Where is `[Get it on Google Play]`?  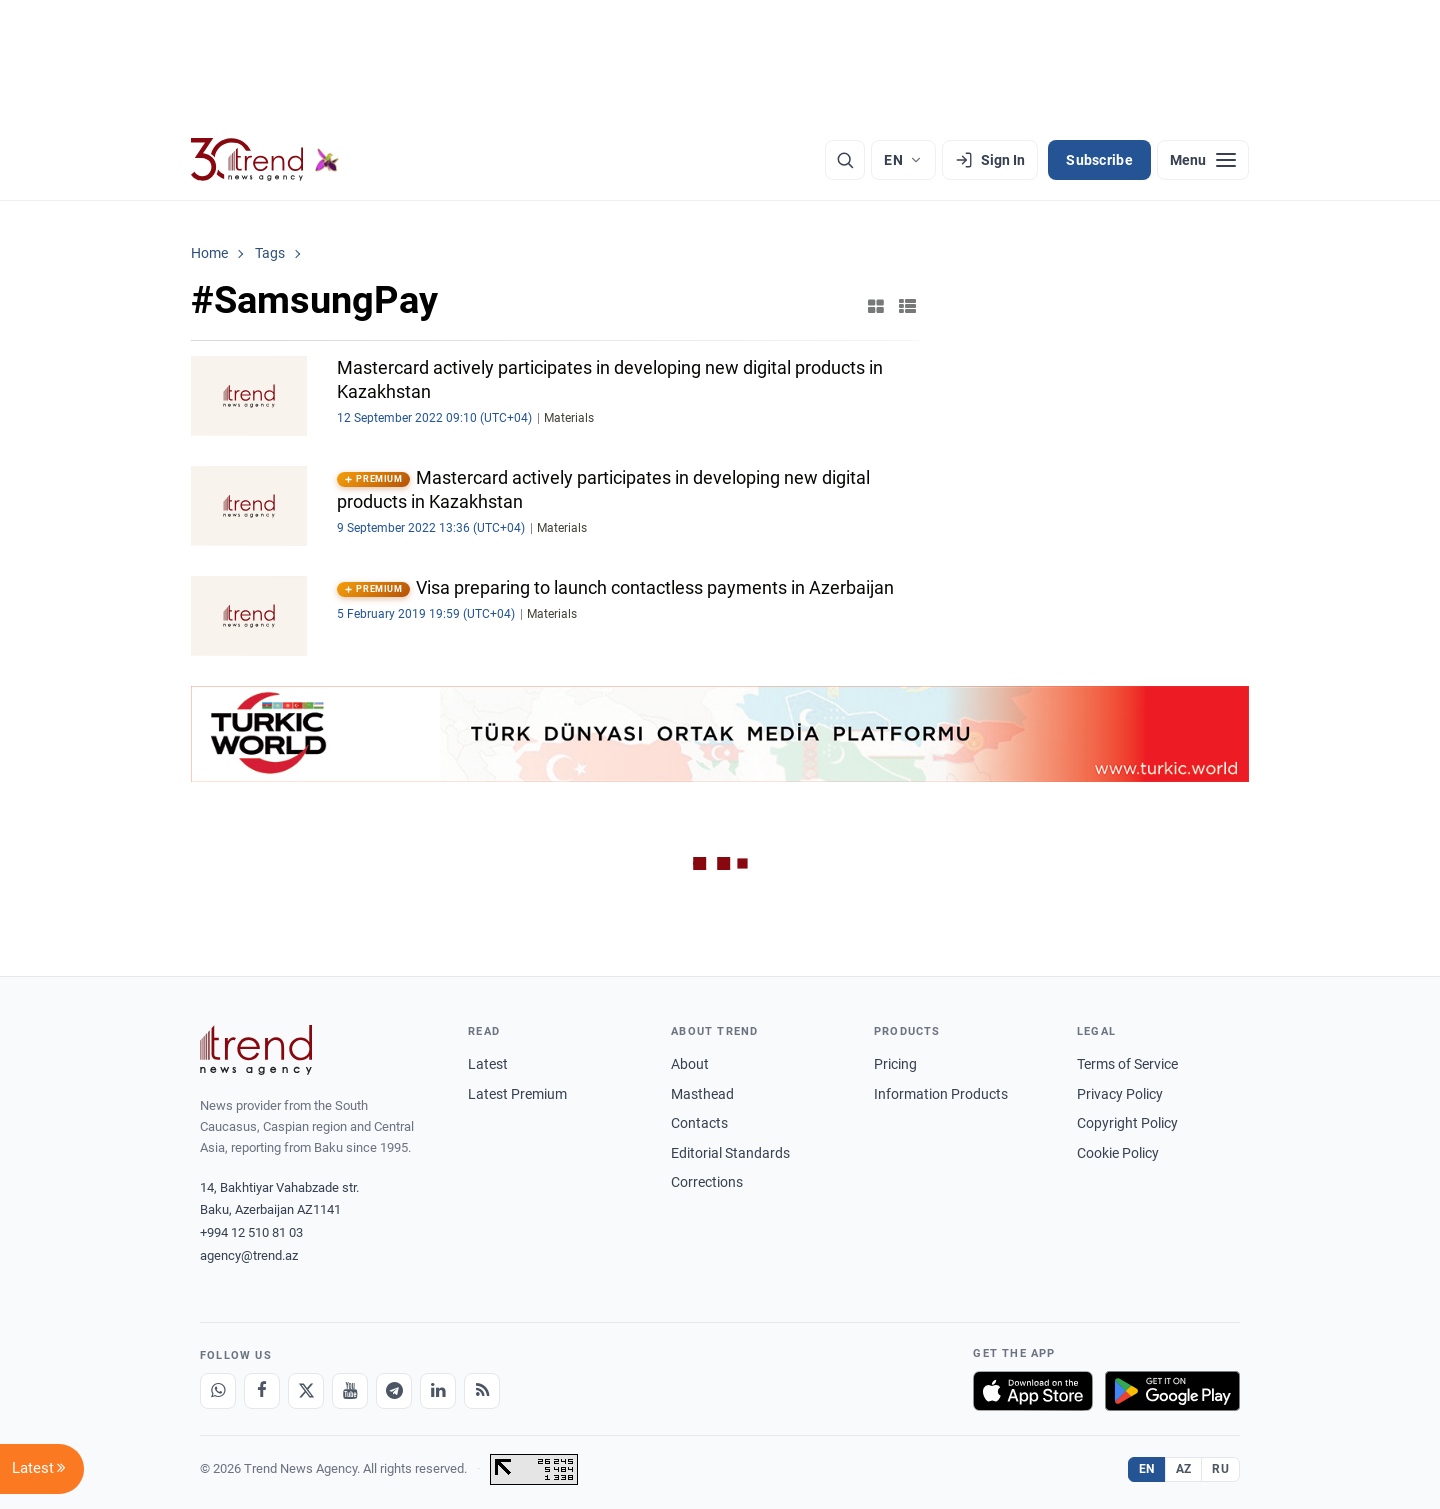
[Get it on Google Play] is located at coordinates (1172, 1391).